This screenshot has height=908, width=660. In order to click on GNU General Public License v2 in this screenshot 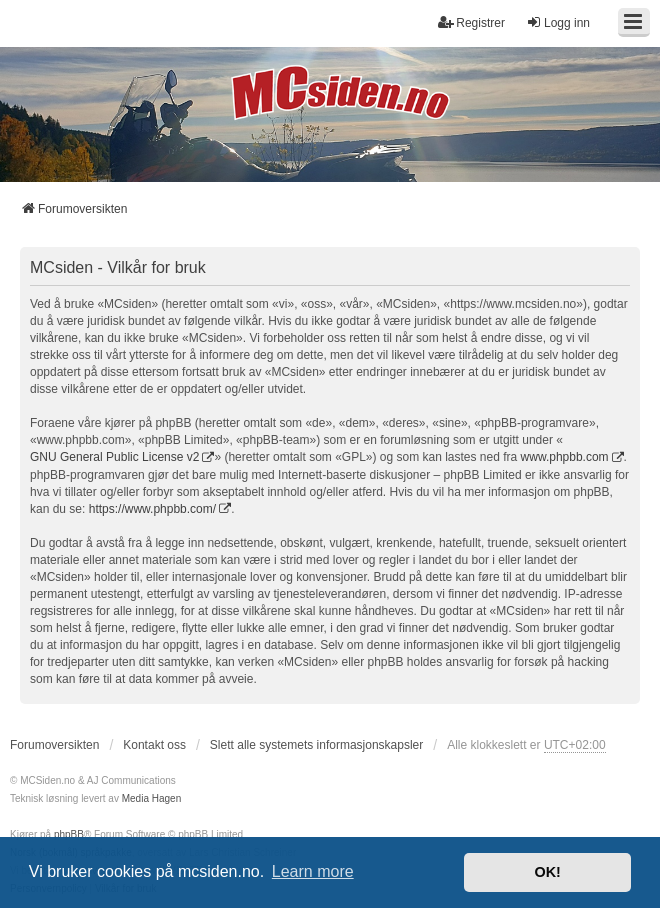, I will do `click(114, 457)`.